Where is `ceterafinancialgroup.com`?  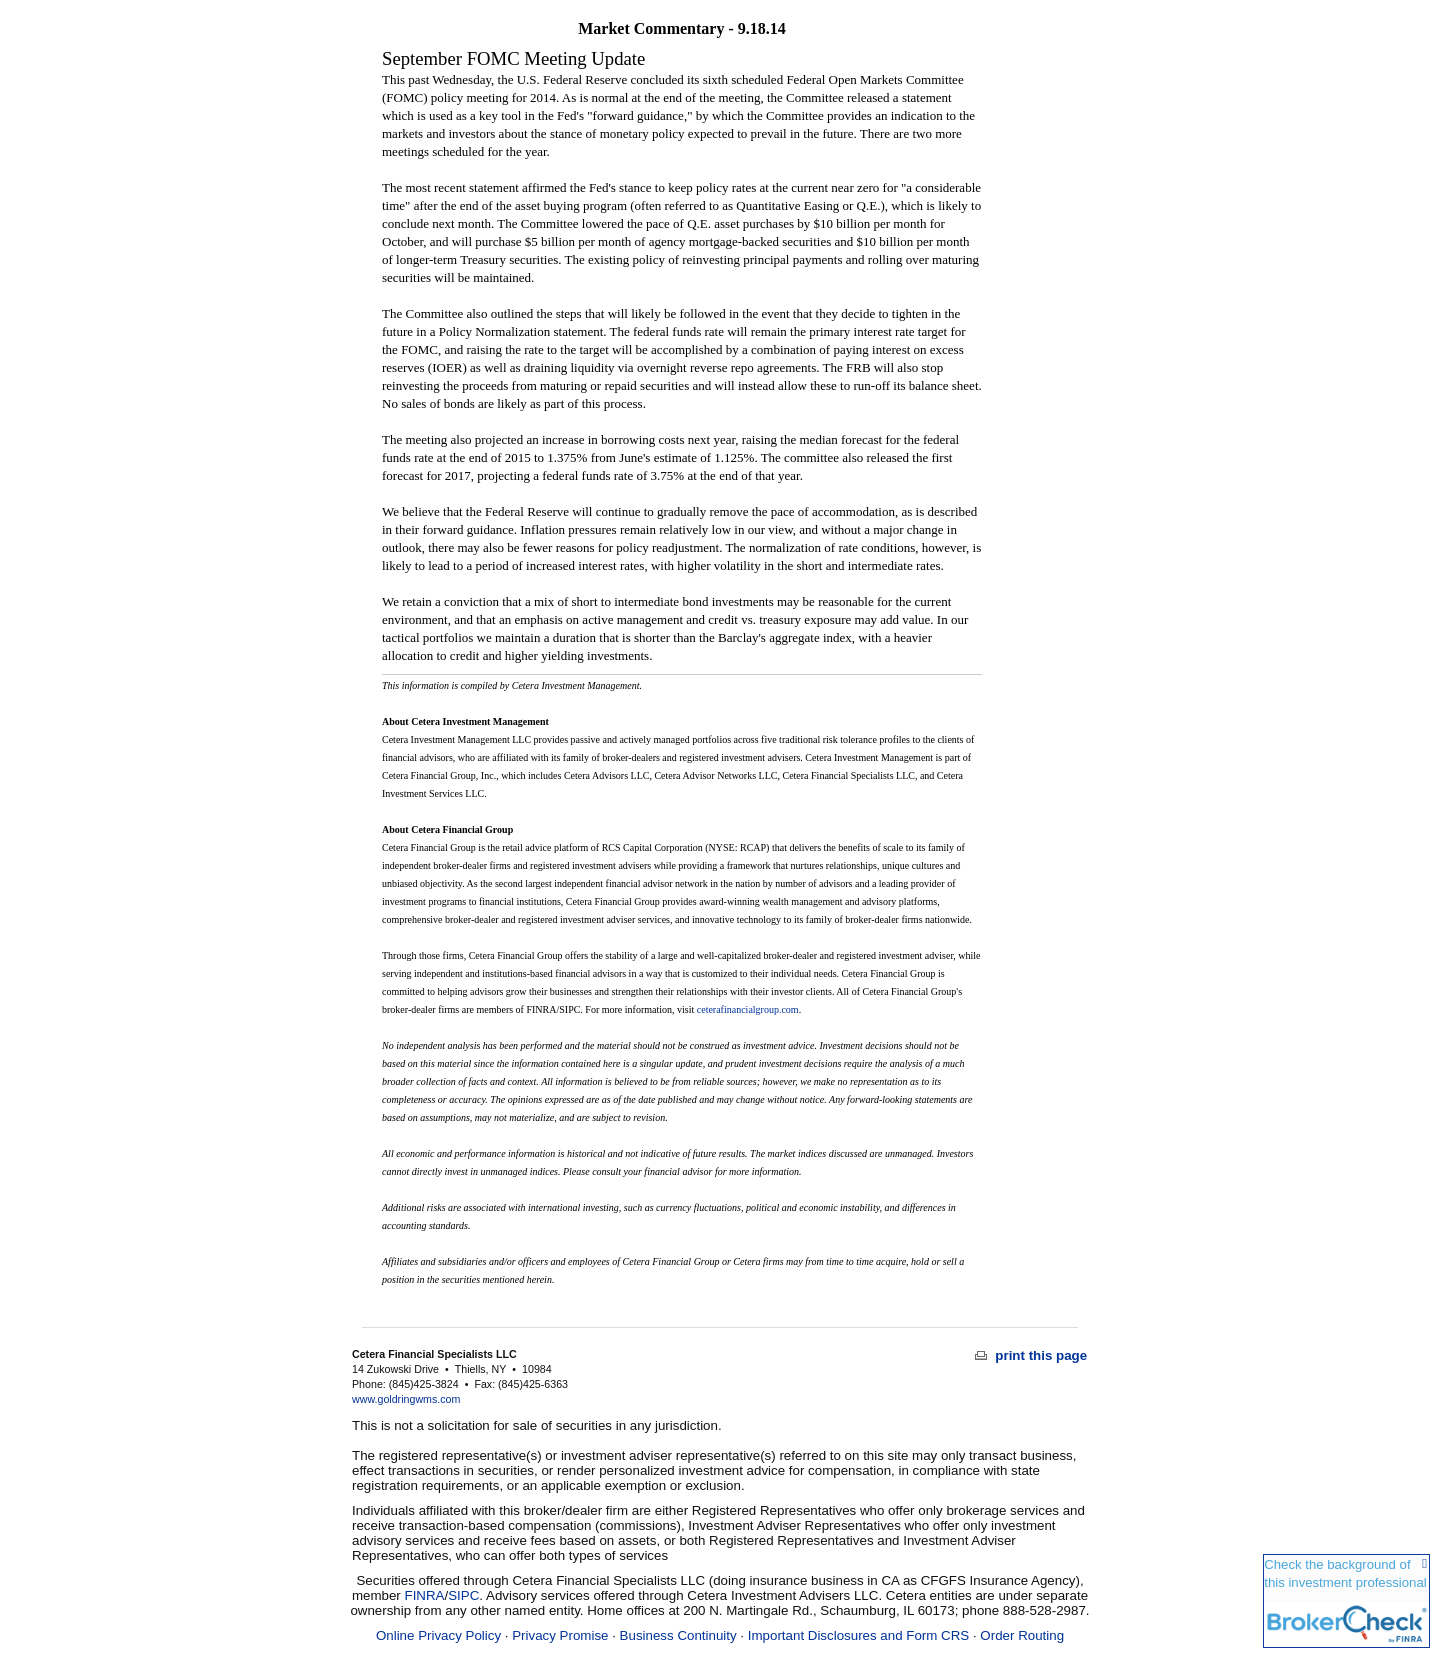 ceterafinancialgroup.com is located at coordinates (748, 1009).